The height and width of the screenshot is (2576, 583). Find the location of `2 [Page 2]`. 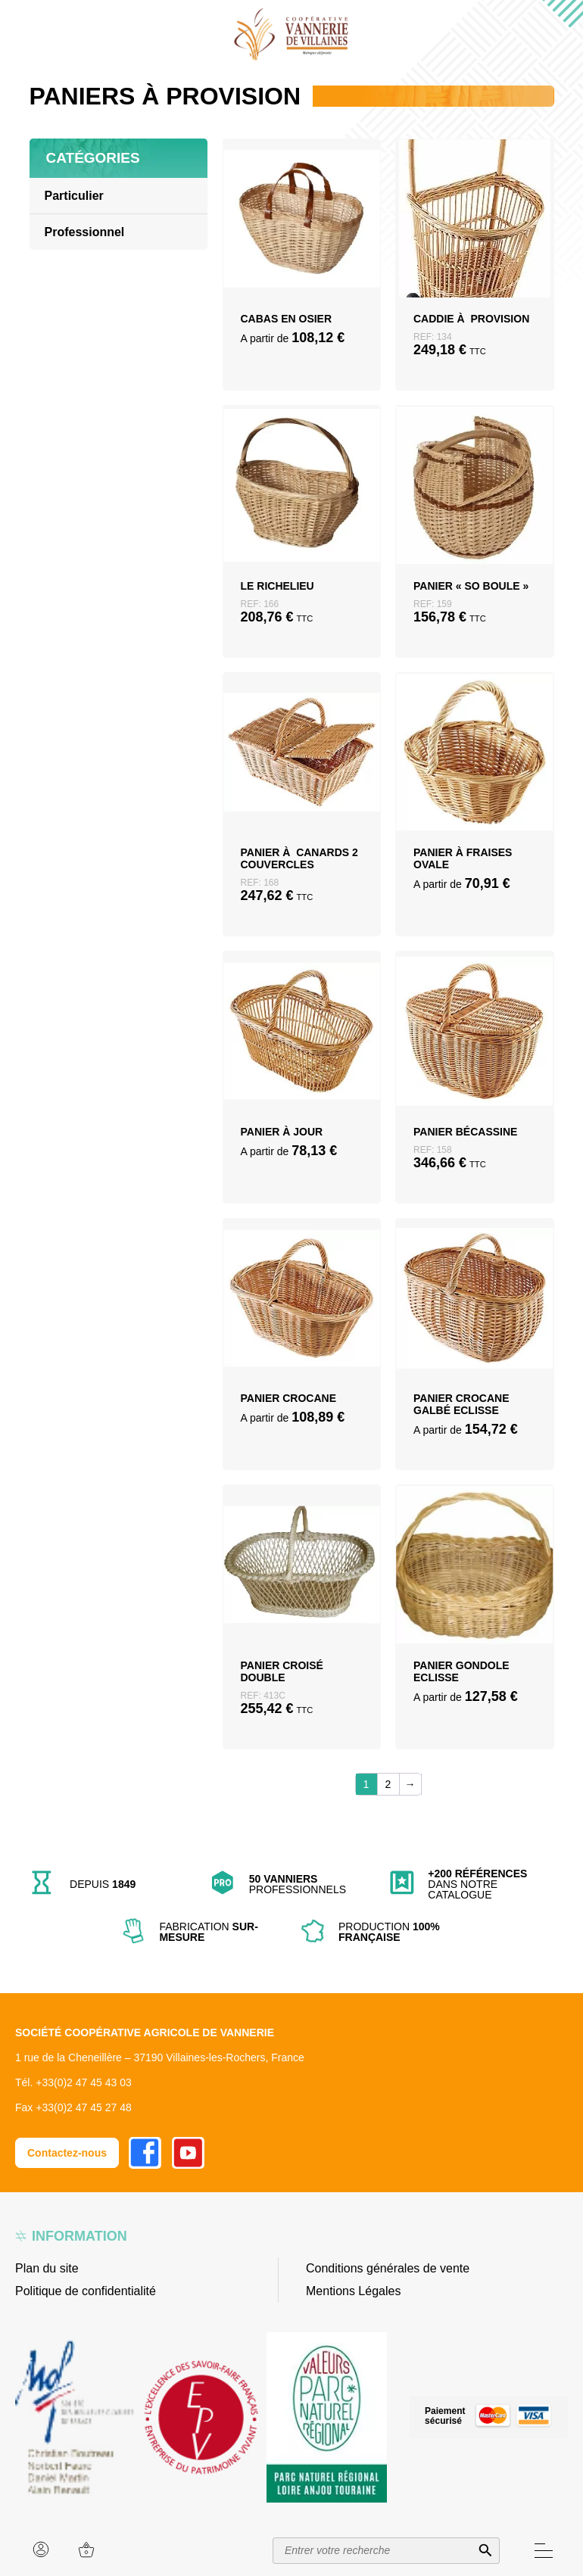

2 [Page 2] is located at coordinates (388, 1784).